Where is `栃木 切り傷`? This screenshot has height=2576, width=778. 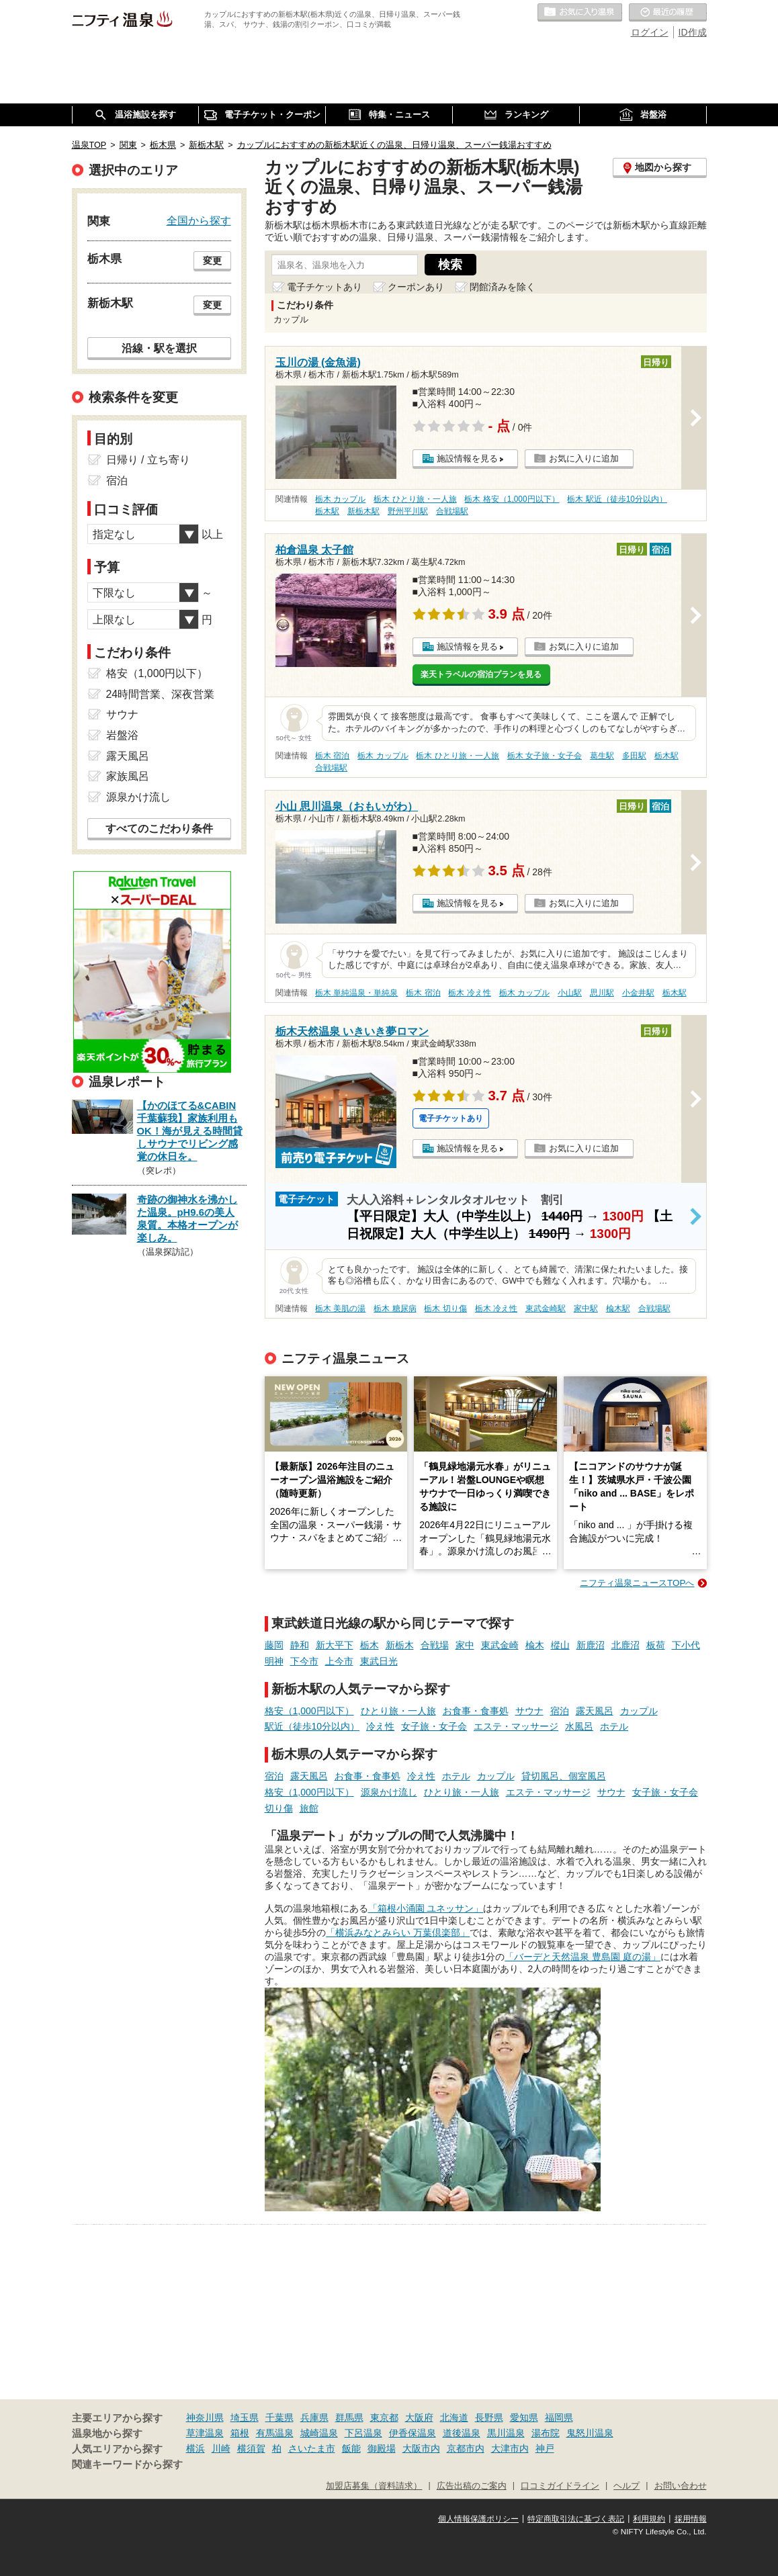
栃木 切り傷 is located at coordinates (445, 1308).